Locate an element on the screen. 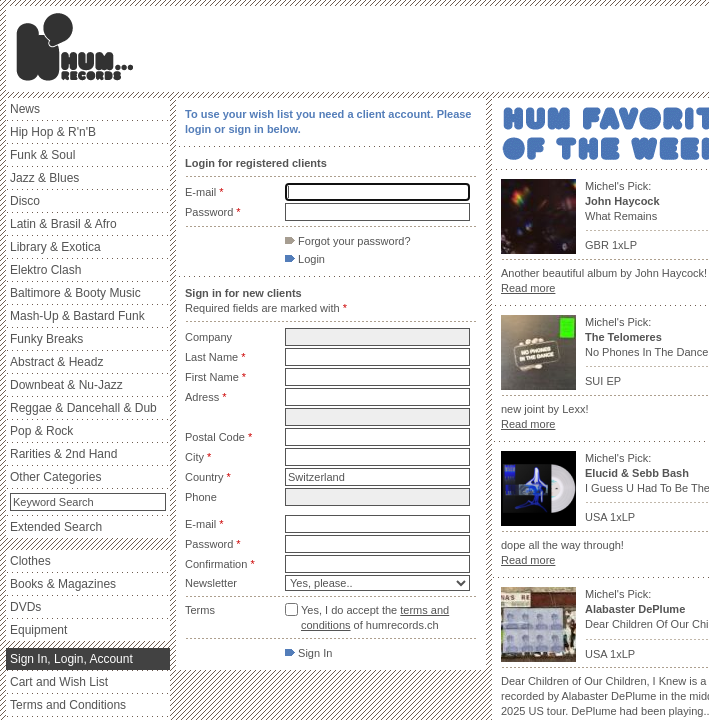 The height and width of the screenshot is (720, 709). Funky Breaks is located at coordinates (46, 339).